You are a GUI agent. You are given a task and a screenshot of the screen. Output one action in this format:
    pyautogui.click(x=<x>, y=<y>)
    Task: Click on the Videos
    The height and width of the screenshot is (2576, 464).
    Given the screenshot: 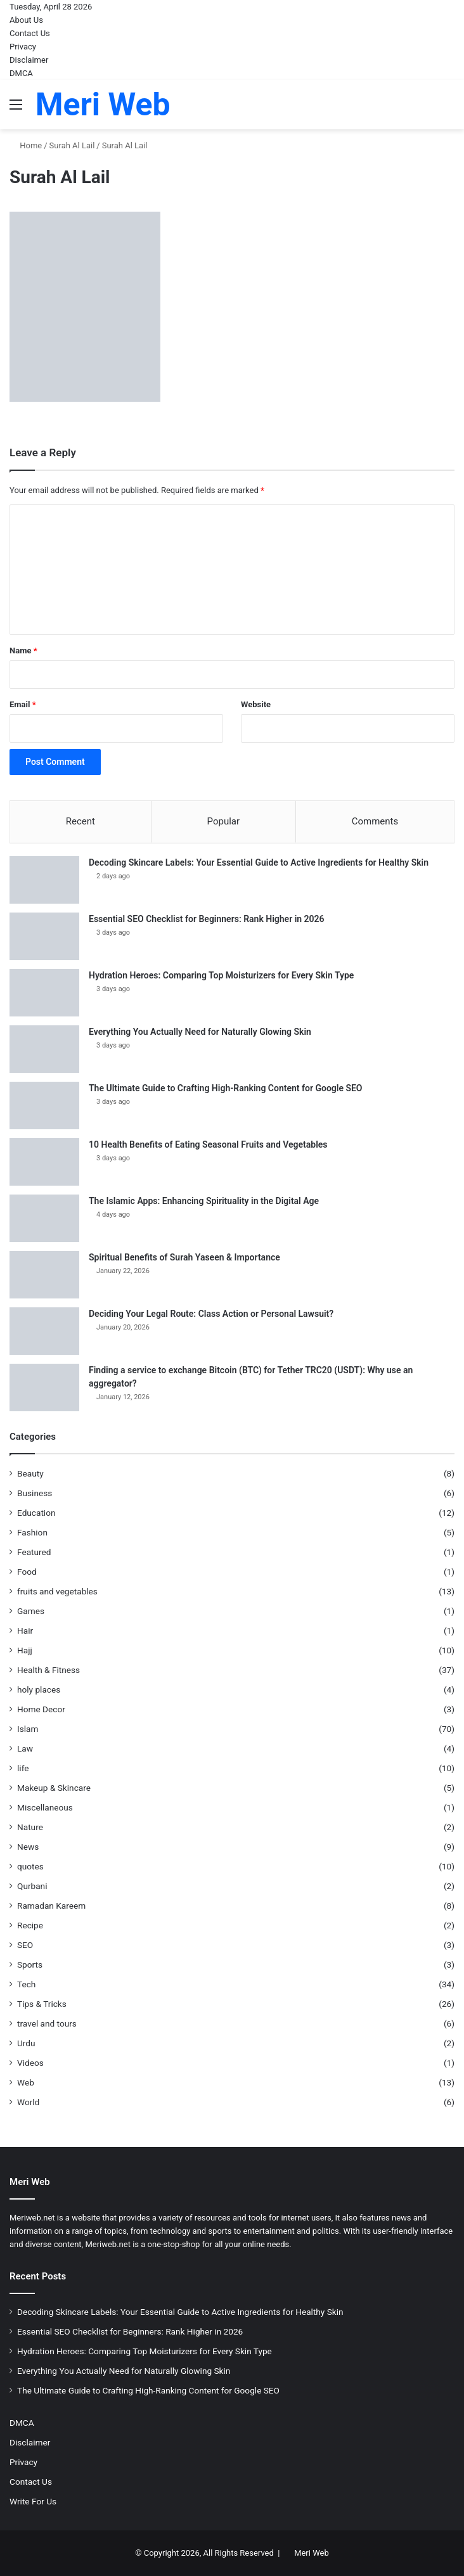 What is the action you would take?
    pyautogui.click(x=30, y=2063)
    